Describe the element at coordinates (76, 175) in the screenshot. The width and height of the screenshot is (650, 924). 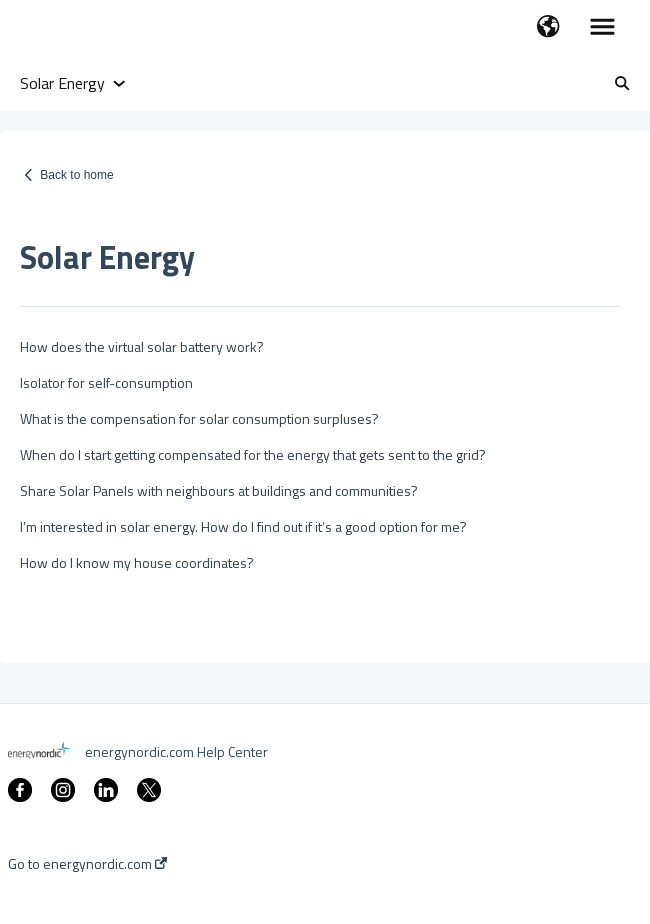
I see `Back to home` at that location.